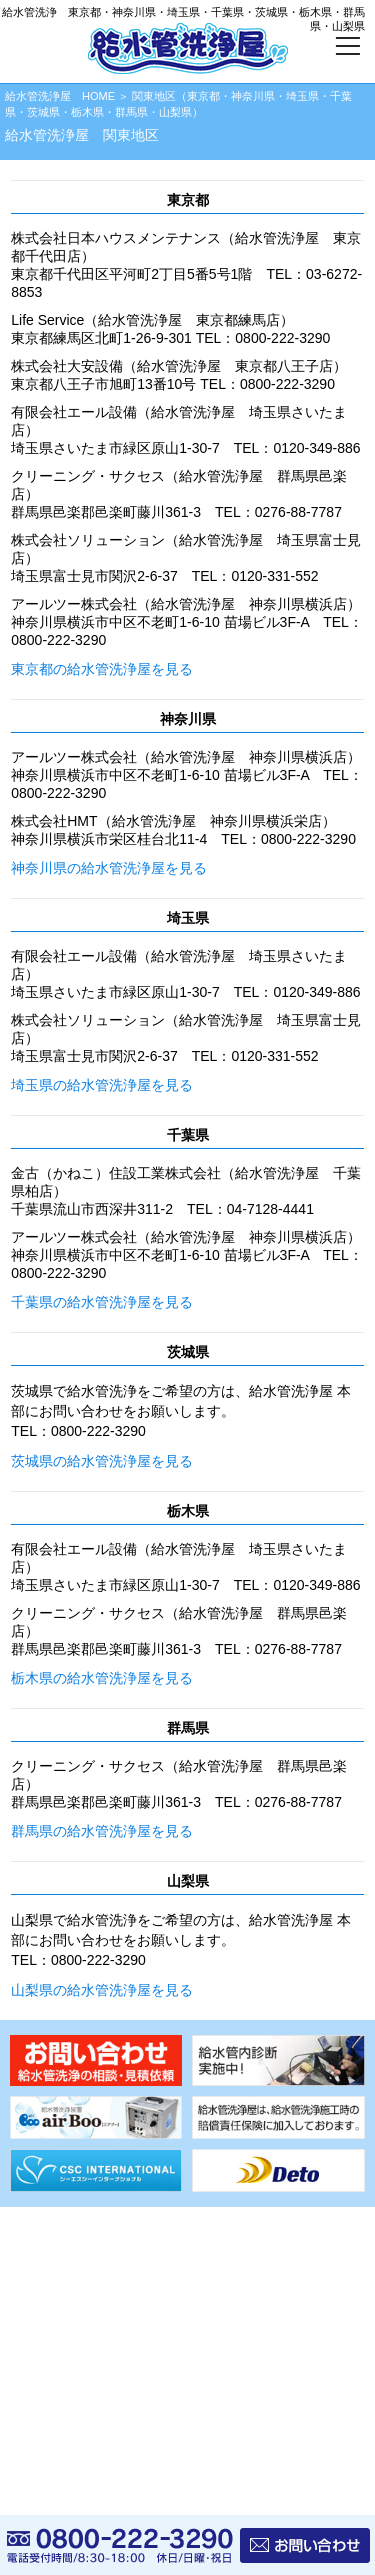 This screenshot has height=2575, width=375. What do you see at coordinates (102, 1678) in the screenshot?
I see `栃木県の給水管洗浄屋を見る` at bounding box center [102, 1678].